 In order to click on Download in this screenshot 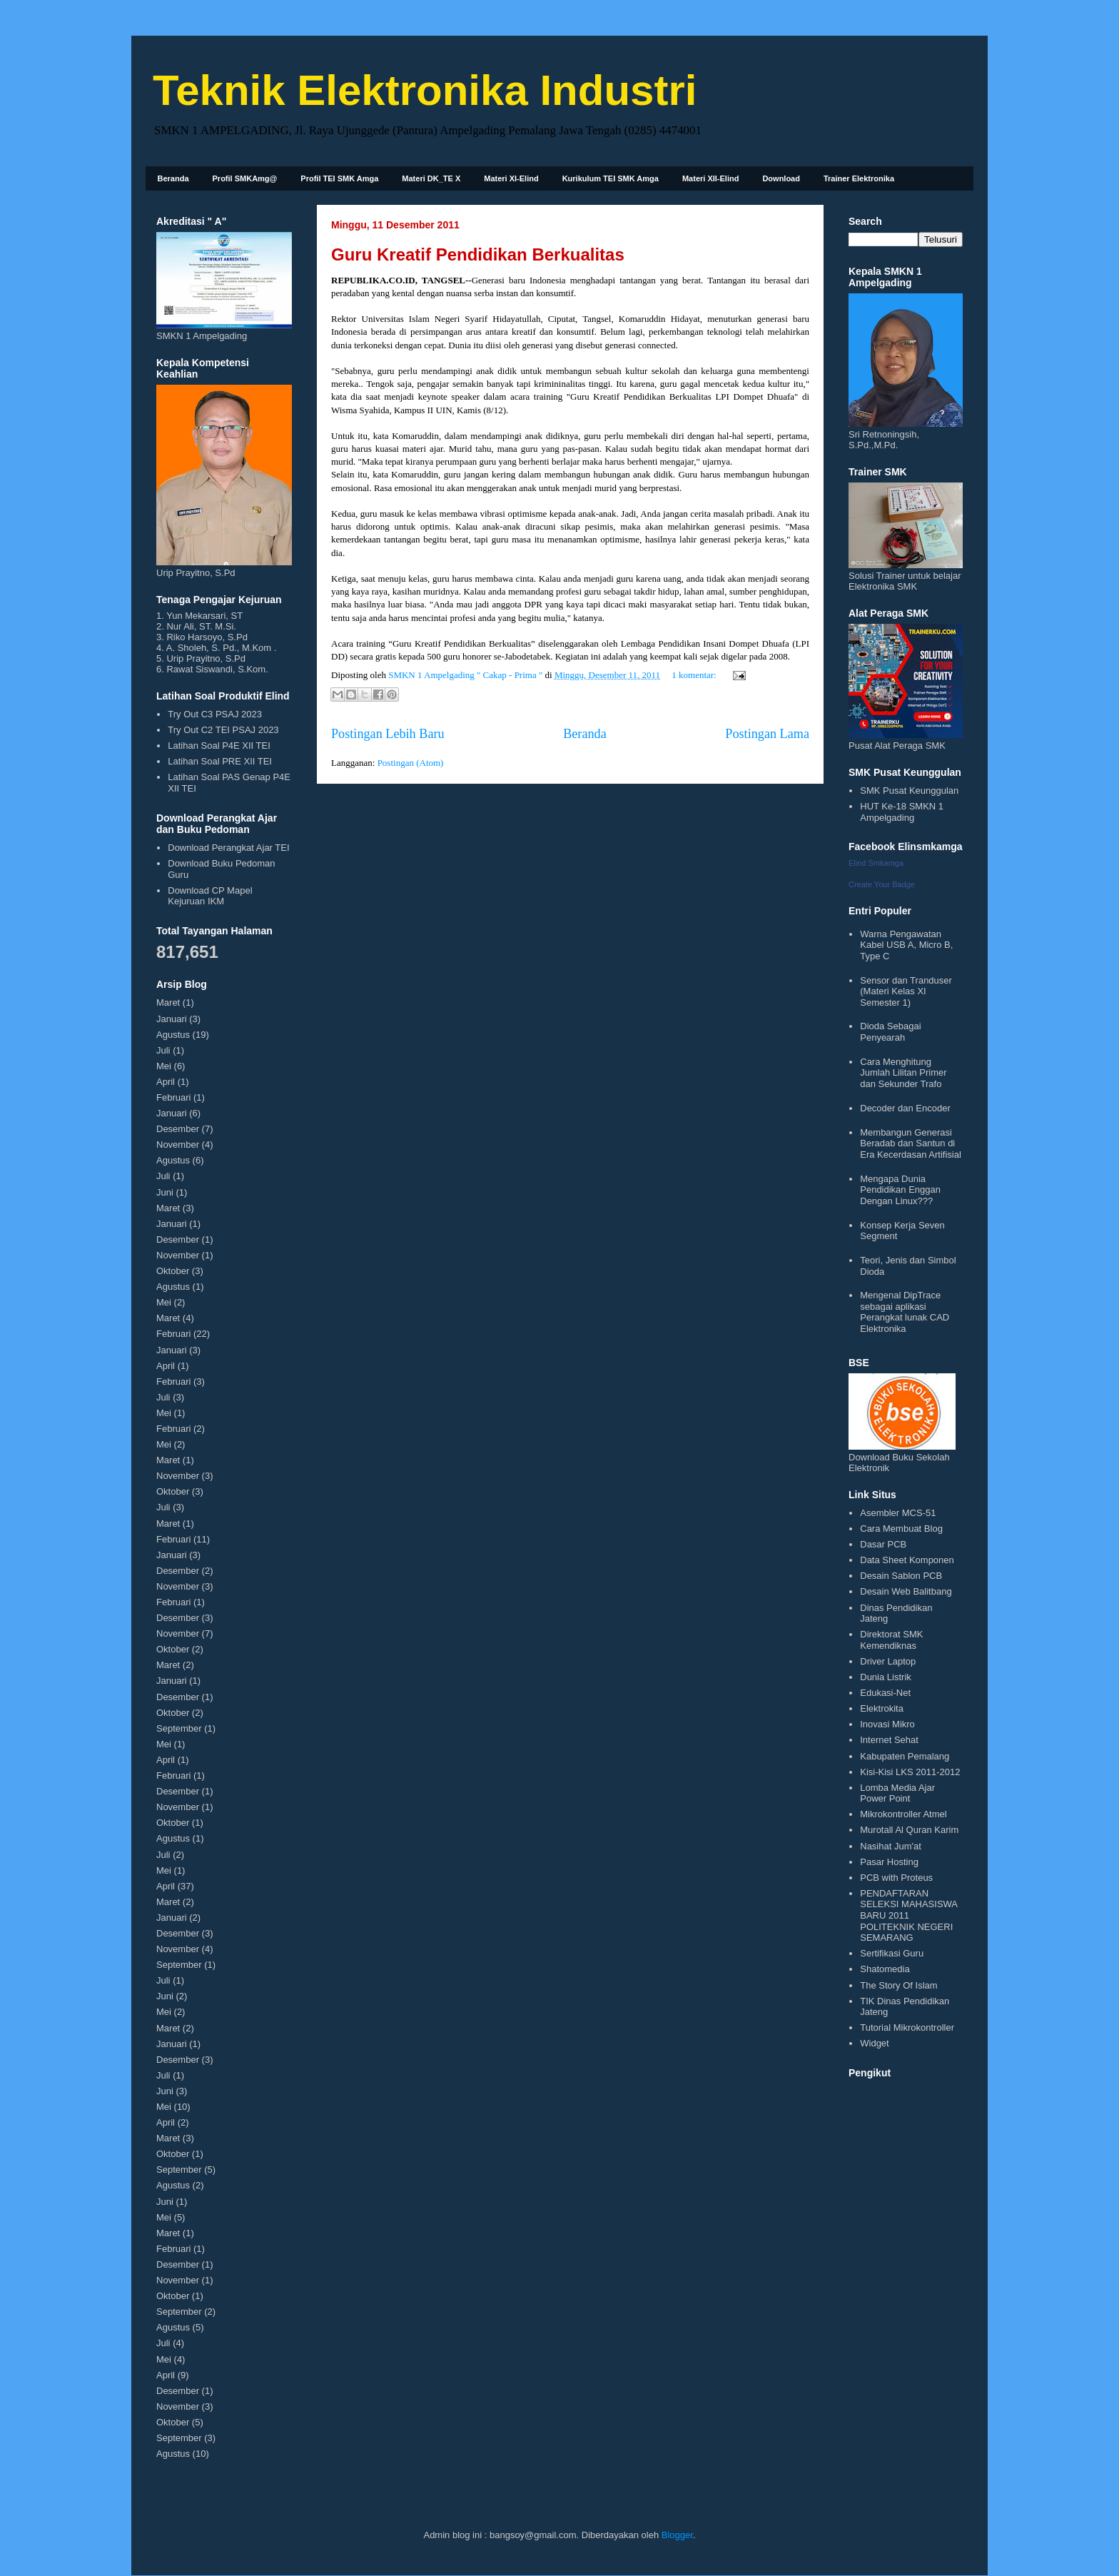, I will do `click(781, 178)`.